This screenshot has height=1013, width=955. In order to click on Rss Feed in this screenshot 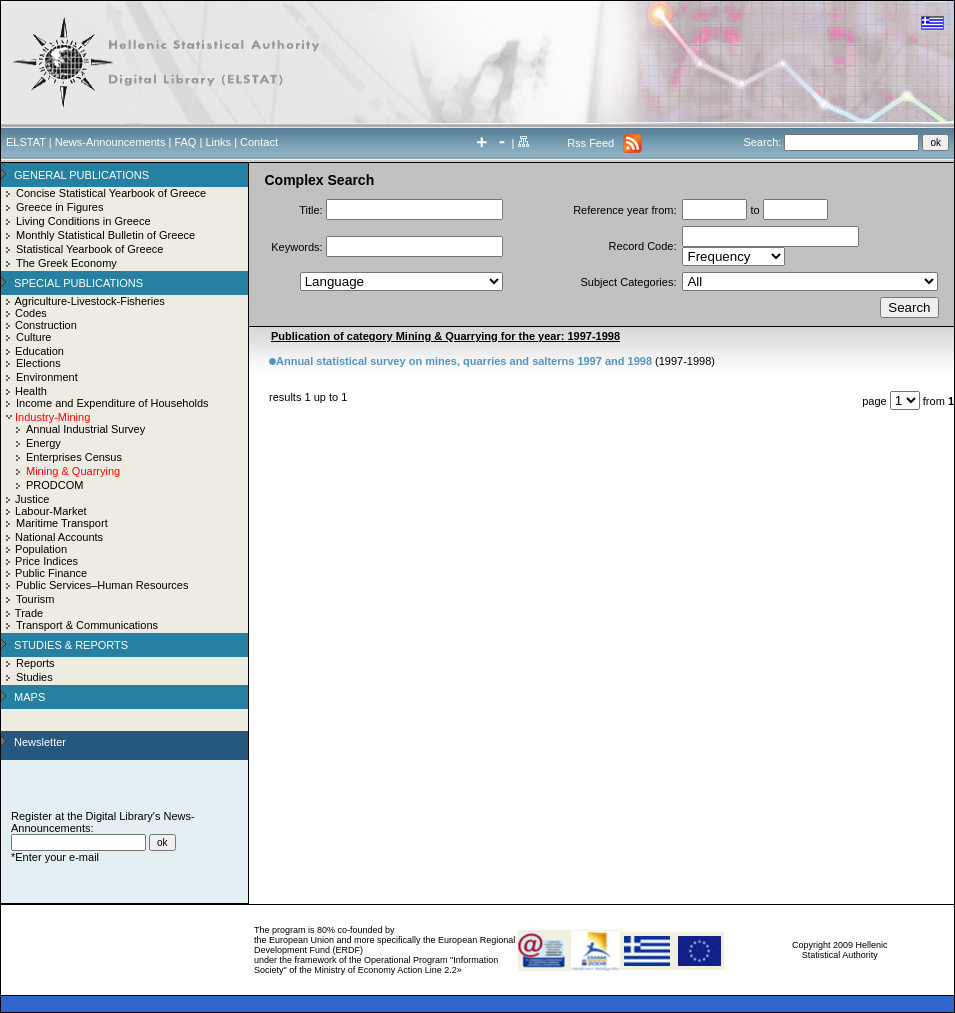, I will do `click(590, 143)`.